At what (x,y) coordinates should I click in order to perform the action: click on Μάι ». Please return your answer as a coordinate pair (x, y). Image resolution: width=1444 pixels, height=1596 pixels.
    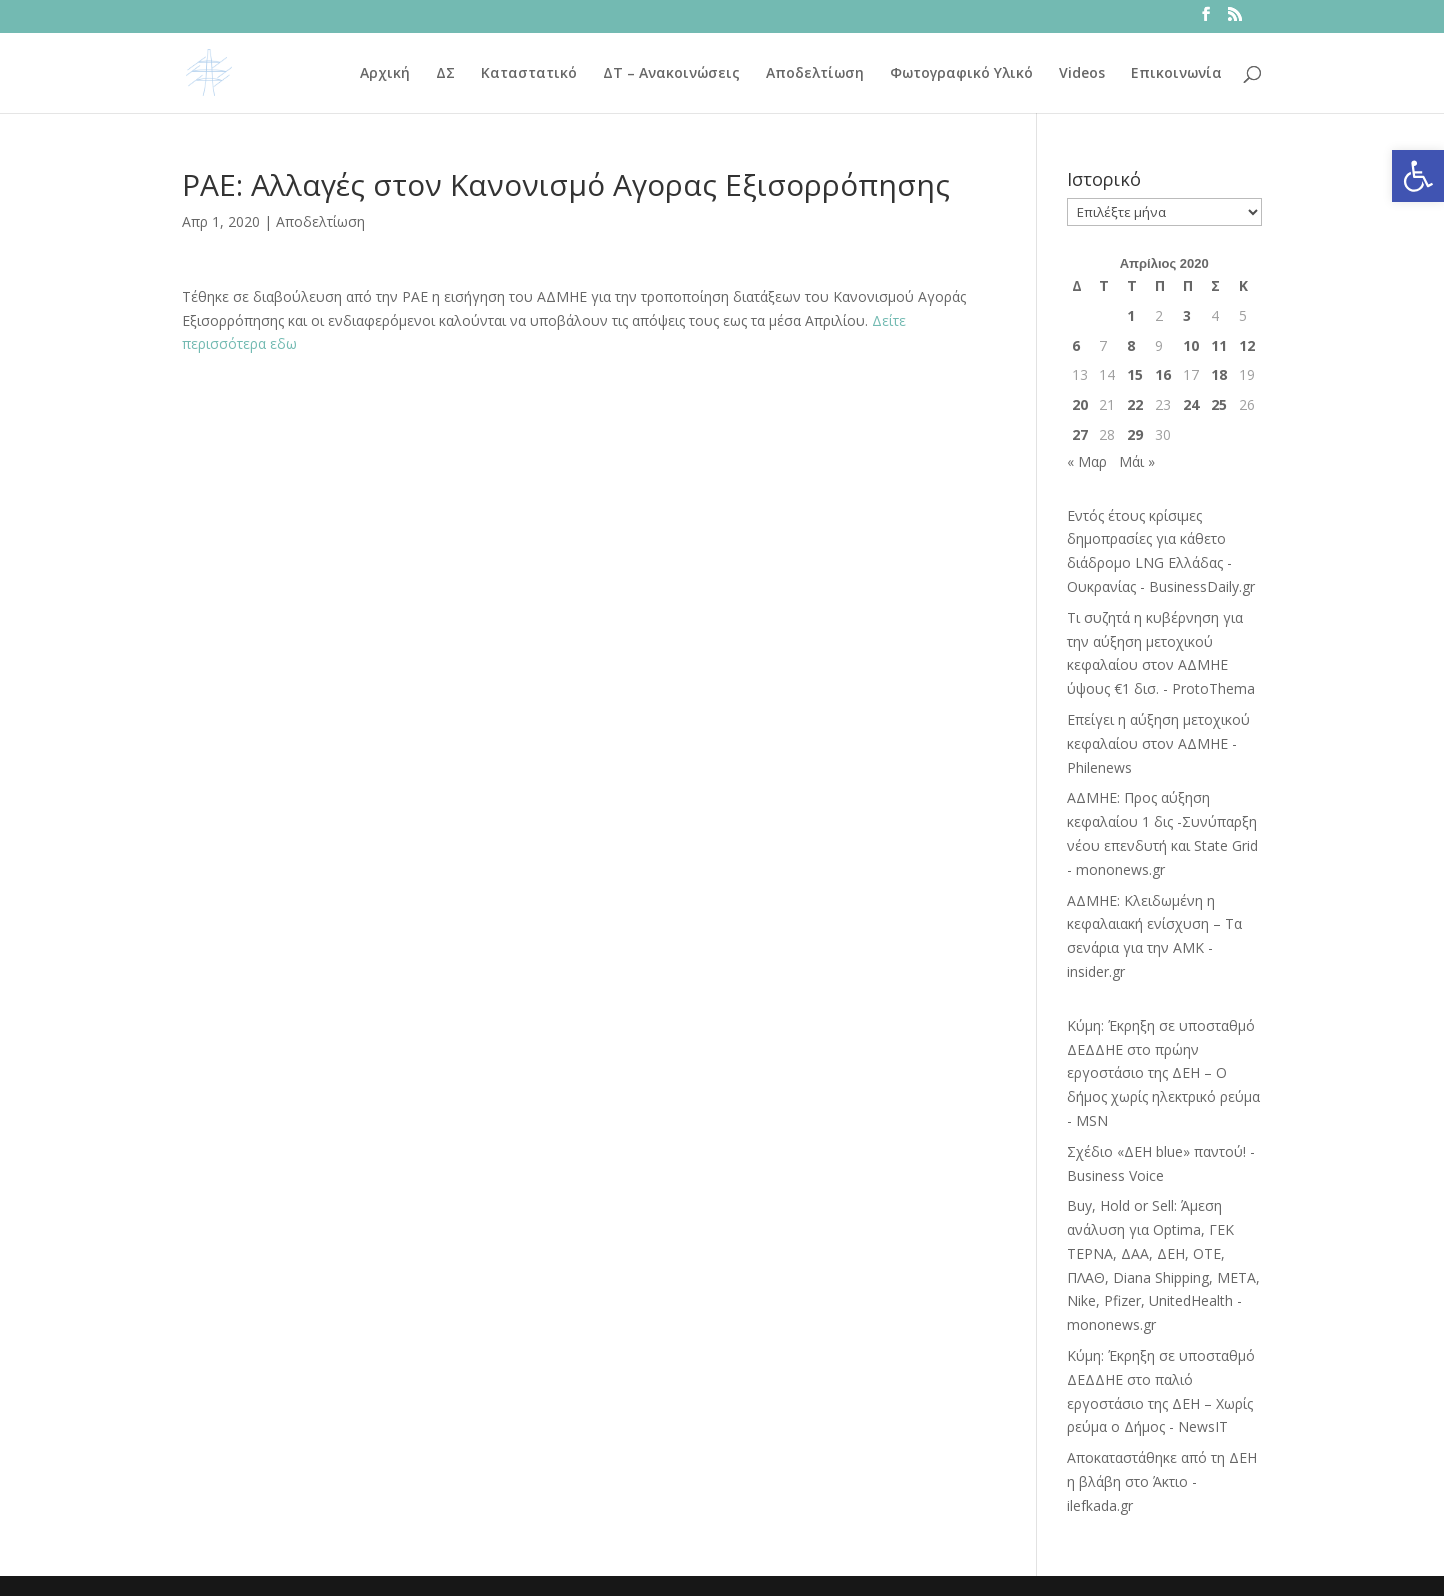
    Looking at the image, I should click on (1137, 461).